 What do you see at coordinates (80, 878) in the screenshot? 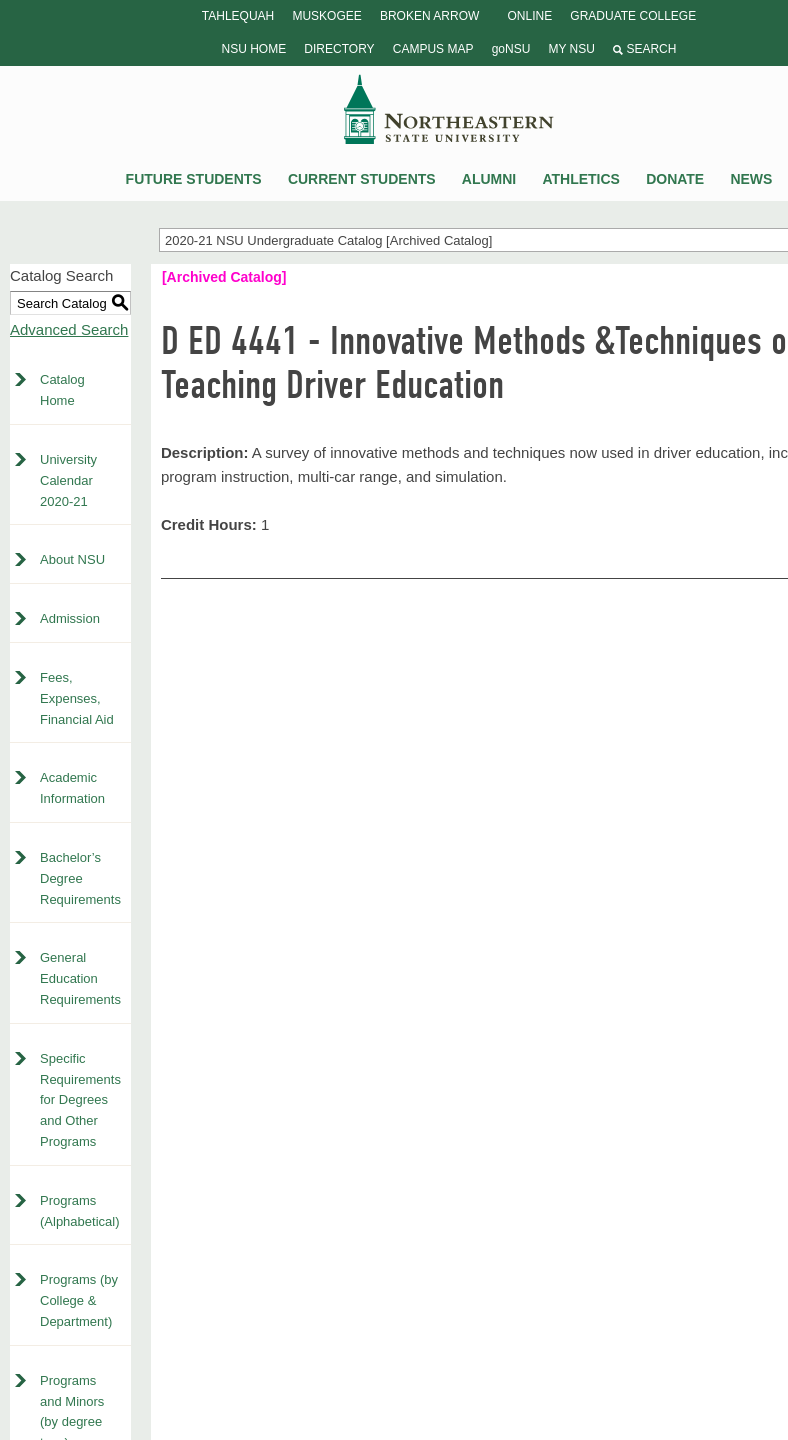
I see `Bachelor’s Degree Requirements` at bounding box center [80, 878].